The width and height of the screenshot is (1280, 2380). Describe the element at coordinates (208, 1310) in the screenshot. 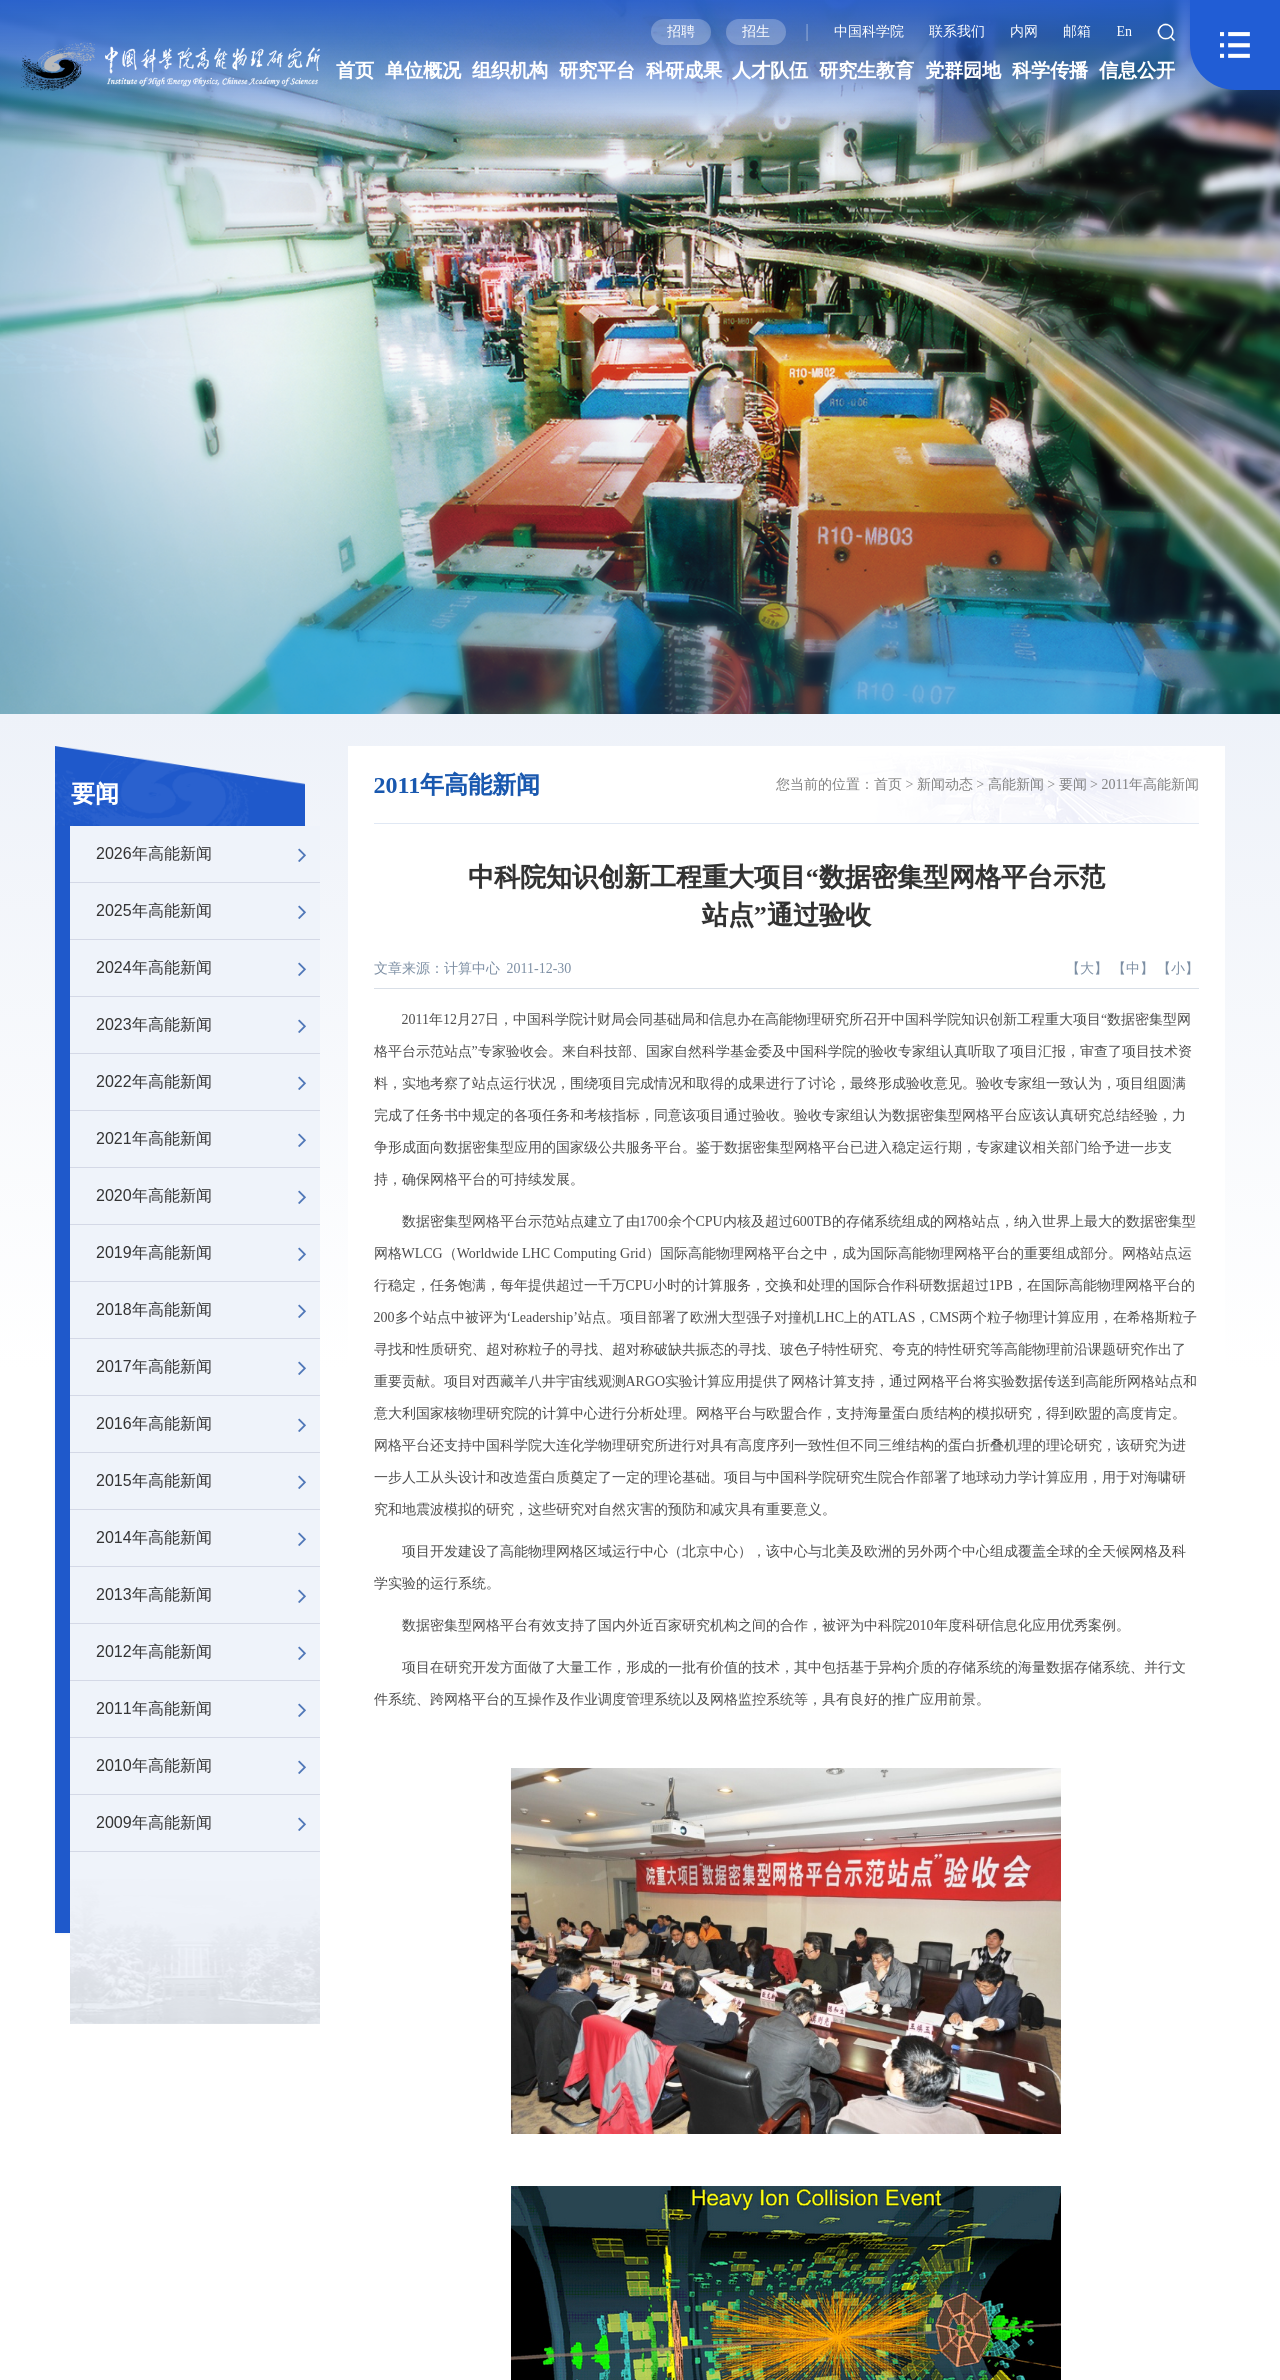

I see `2018年高能新闻` at that location.